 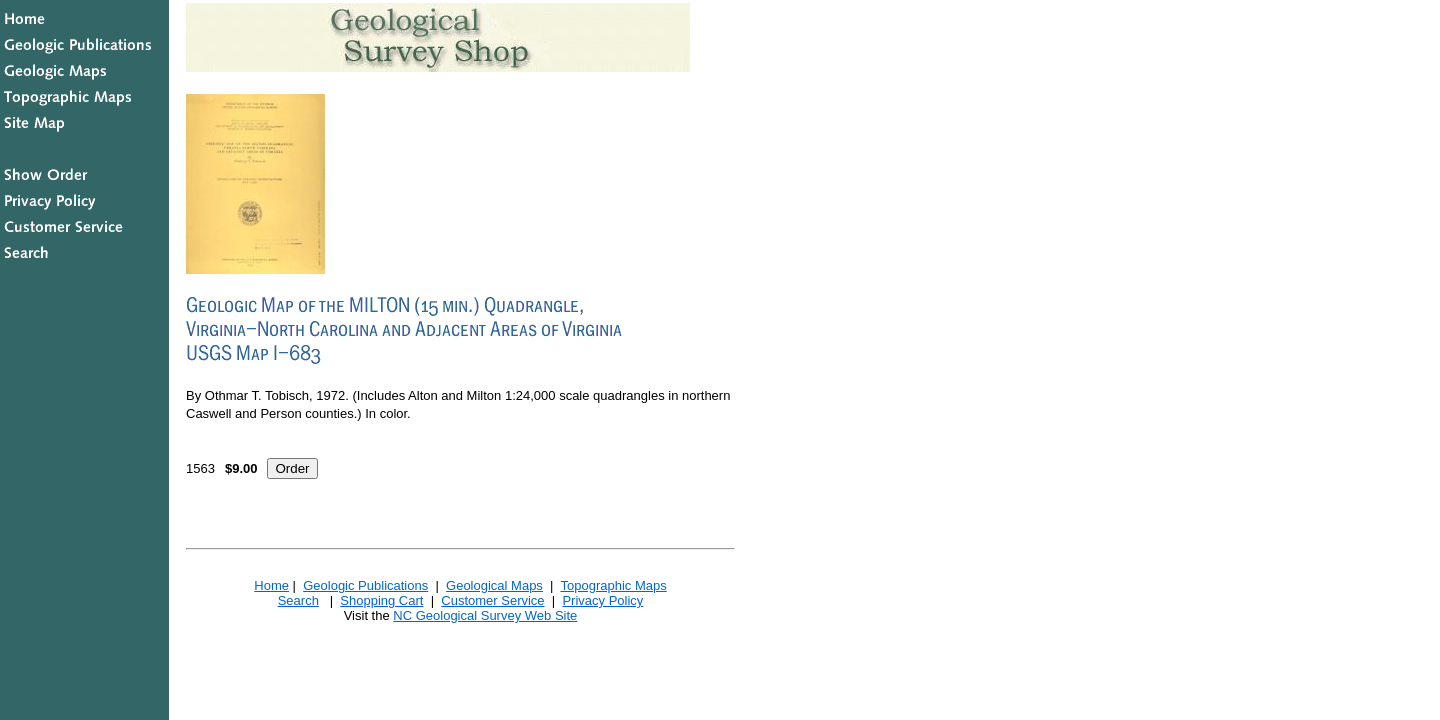 What do you see at coordinates (271, 585) in the screenshot?
I see `Home` at bounding box center [271, 585].